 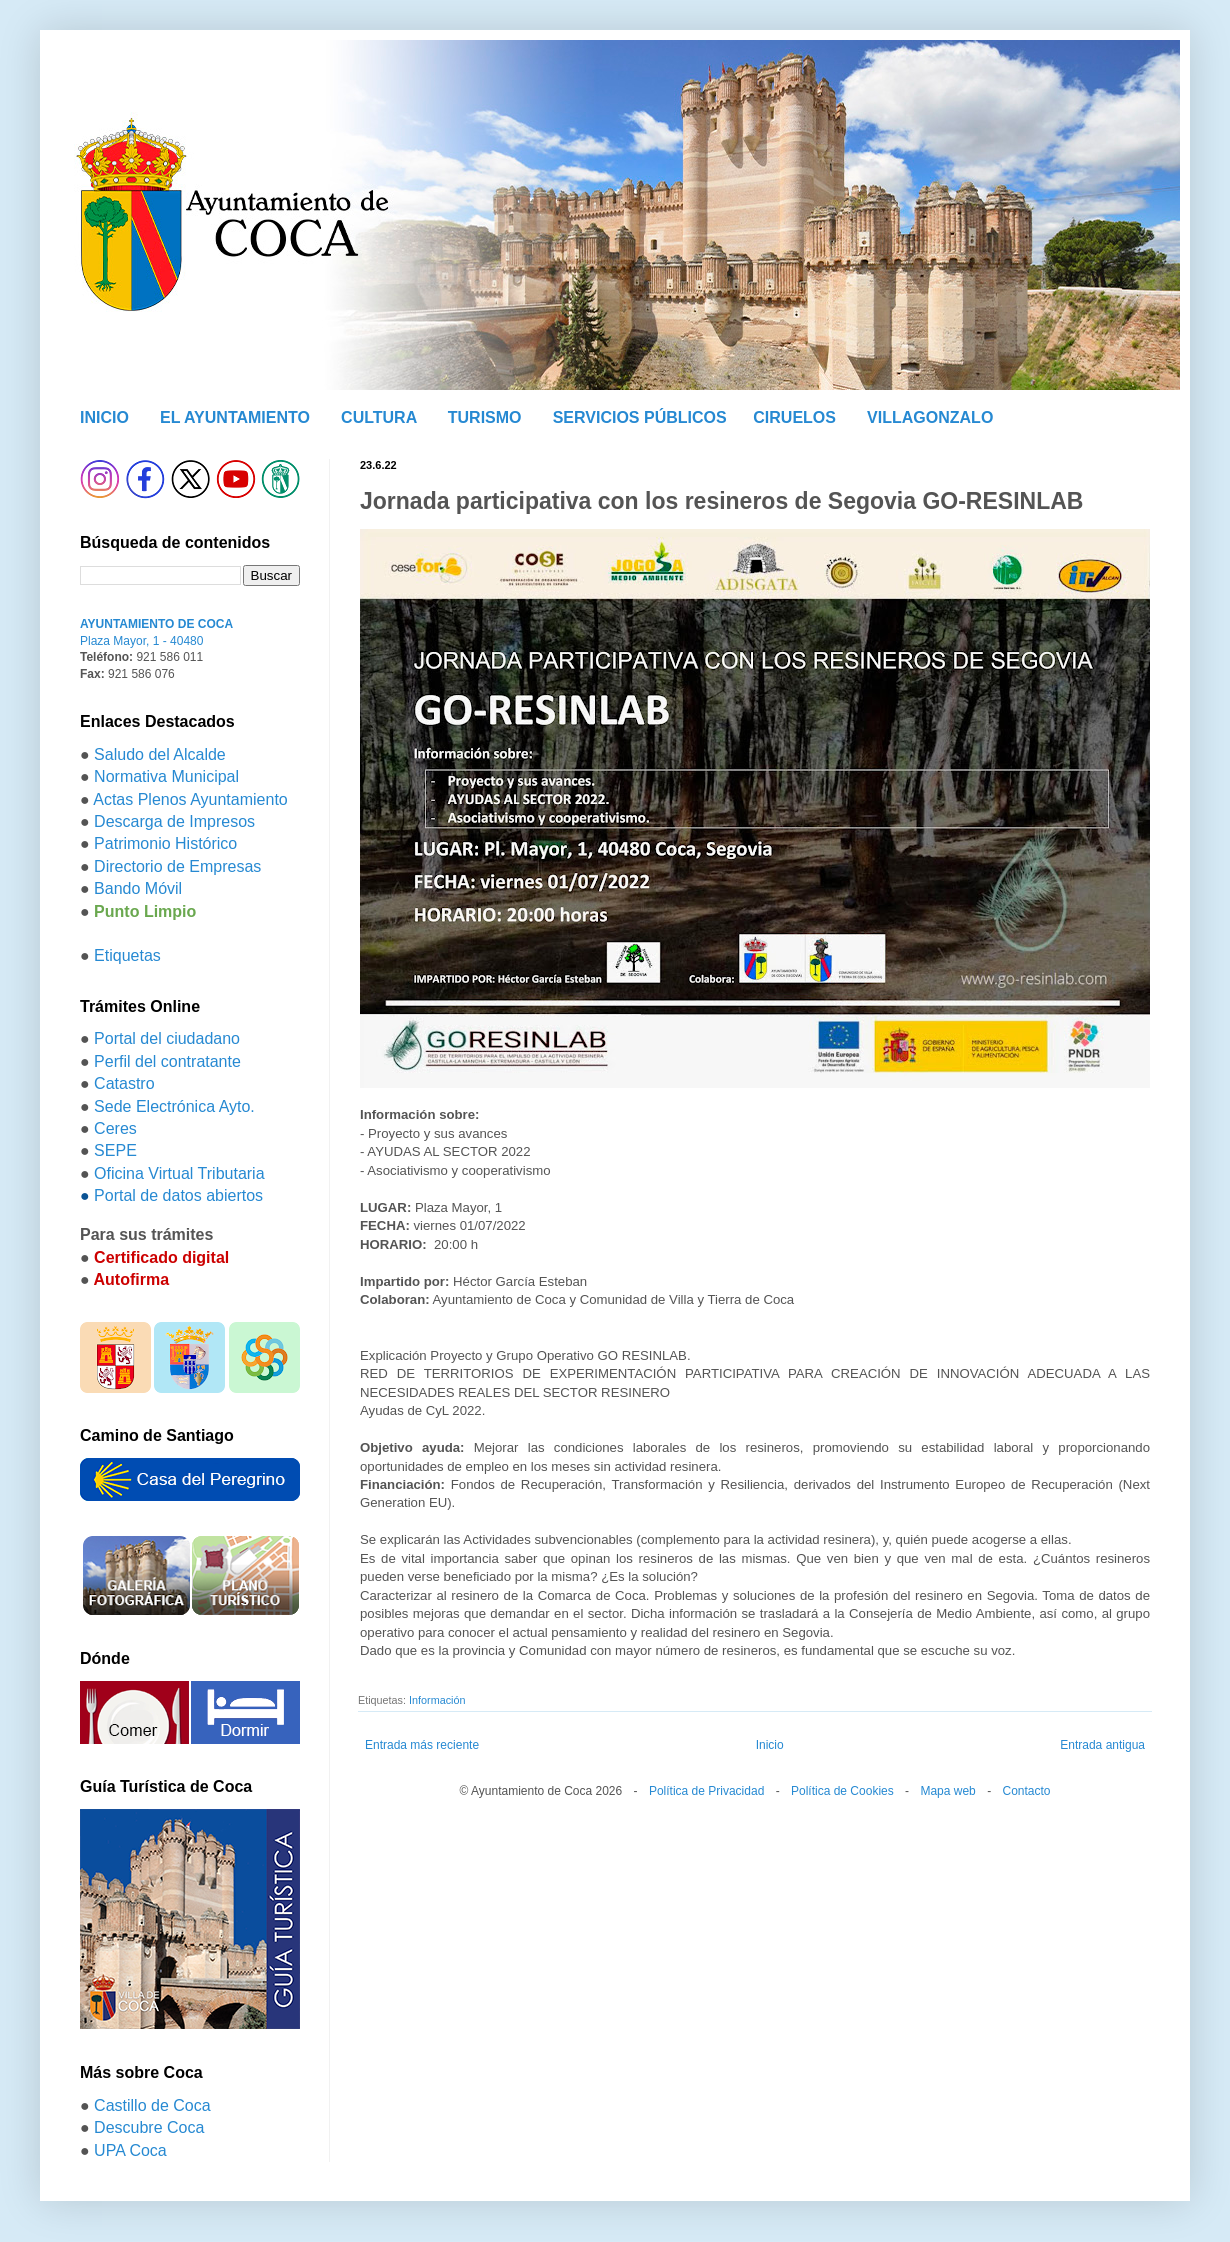 What do you see at coordinates (179, 1173) in the screenshot?
I see `Oficina Virtual Tributaria` at bounding box center [179, 1173].